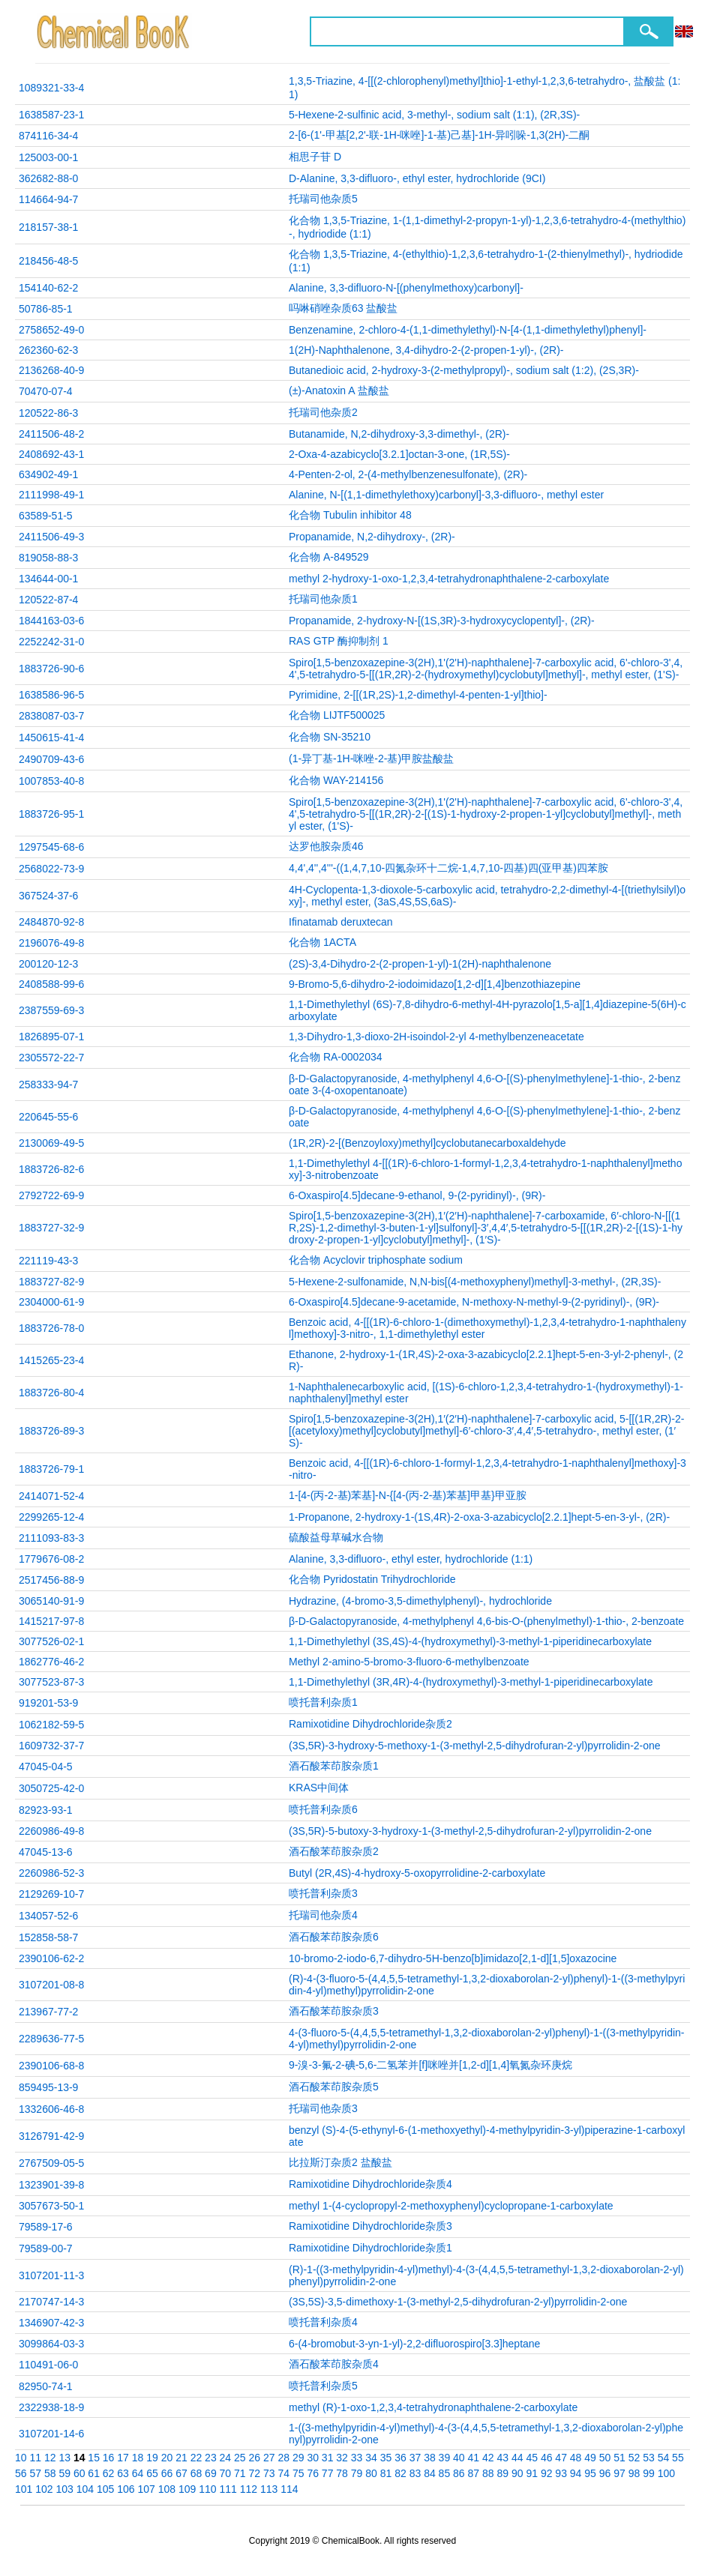 The width and height of the screenshot is (705, 2576). I want to click on 2252242-31-0, so click(51, 642).